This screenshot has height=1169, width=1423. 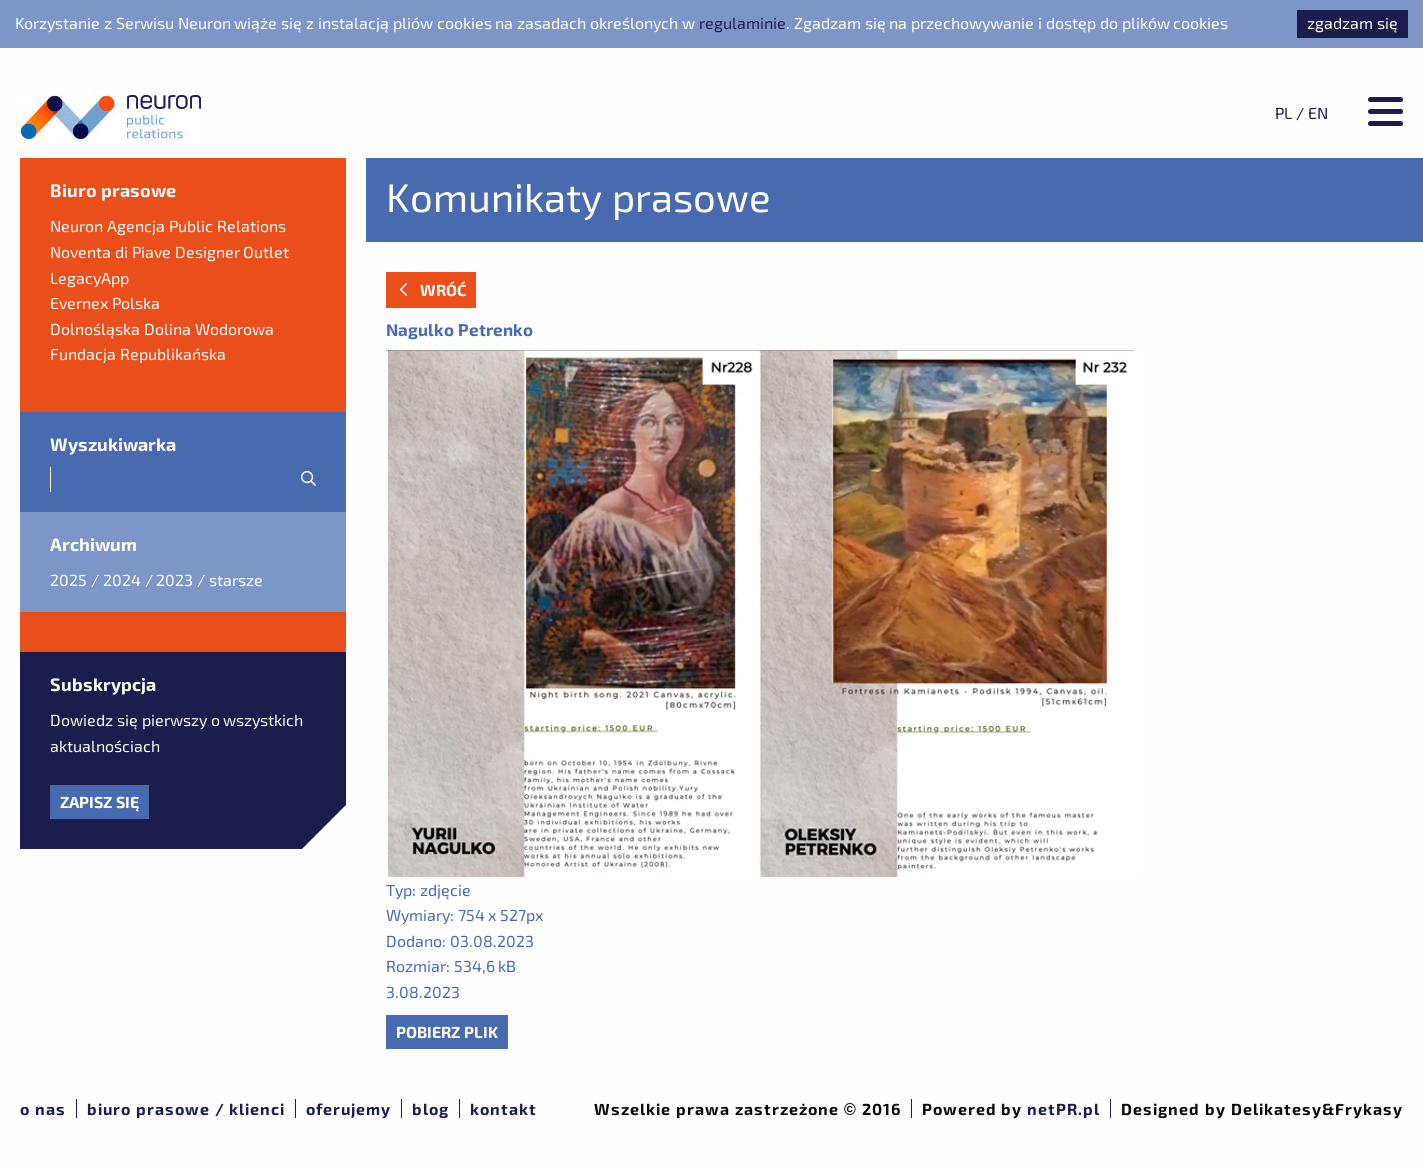 I want to click on PL, so click(x=1283, y=112).